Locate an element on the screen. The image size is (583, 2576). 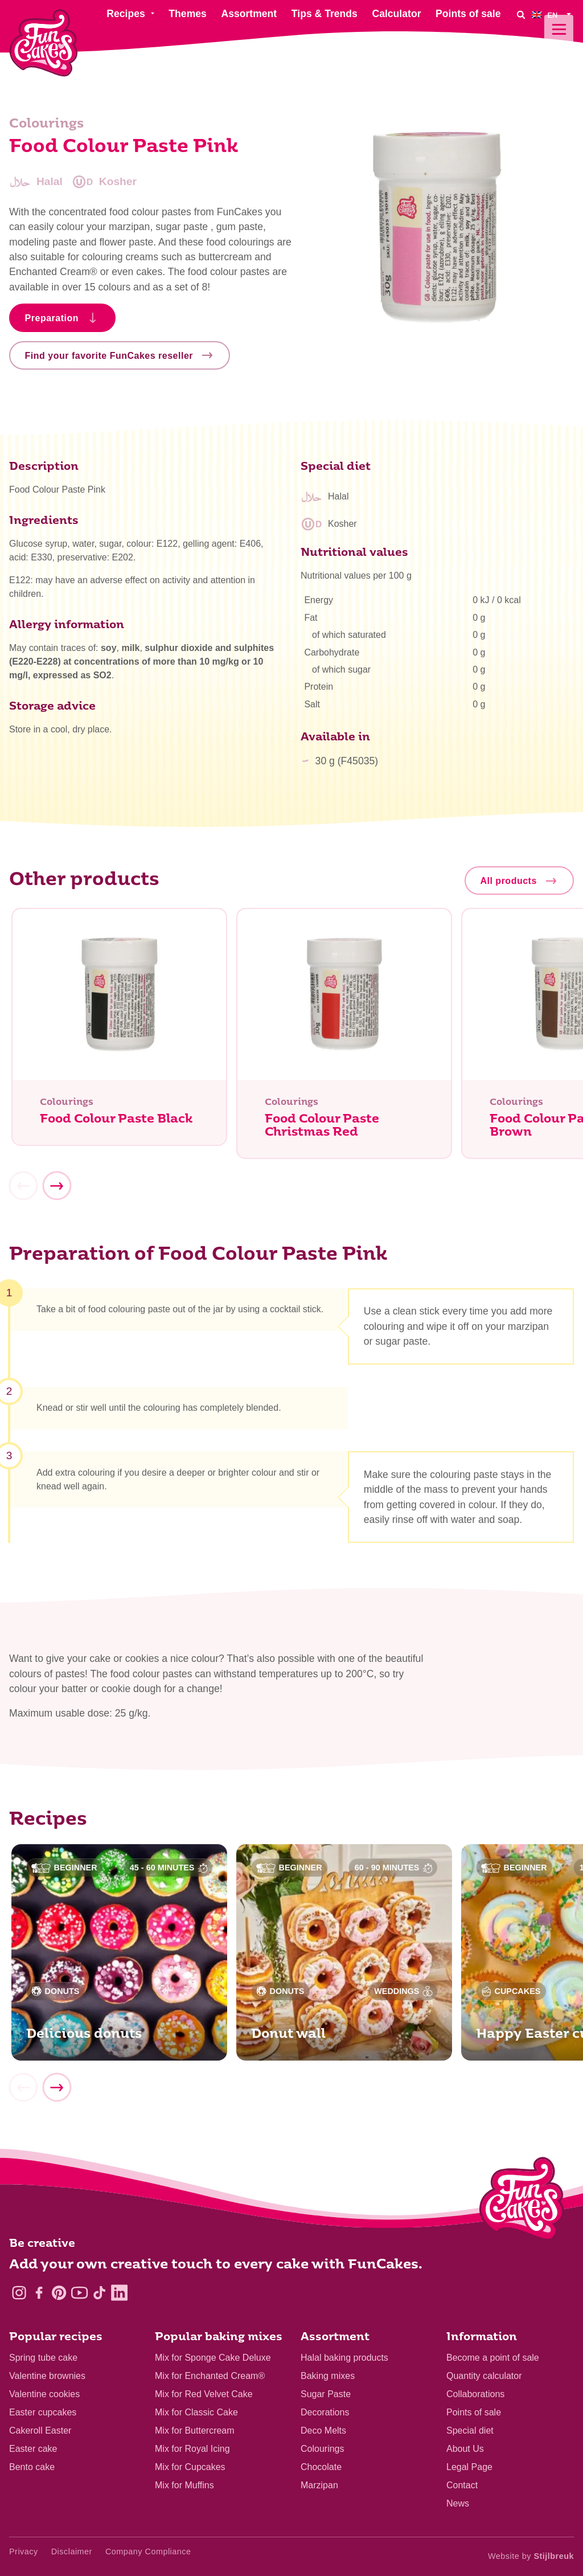
Points of sale is located at coordinates (473, 2412).